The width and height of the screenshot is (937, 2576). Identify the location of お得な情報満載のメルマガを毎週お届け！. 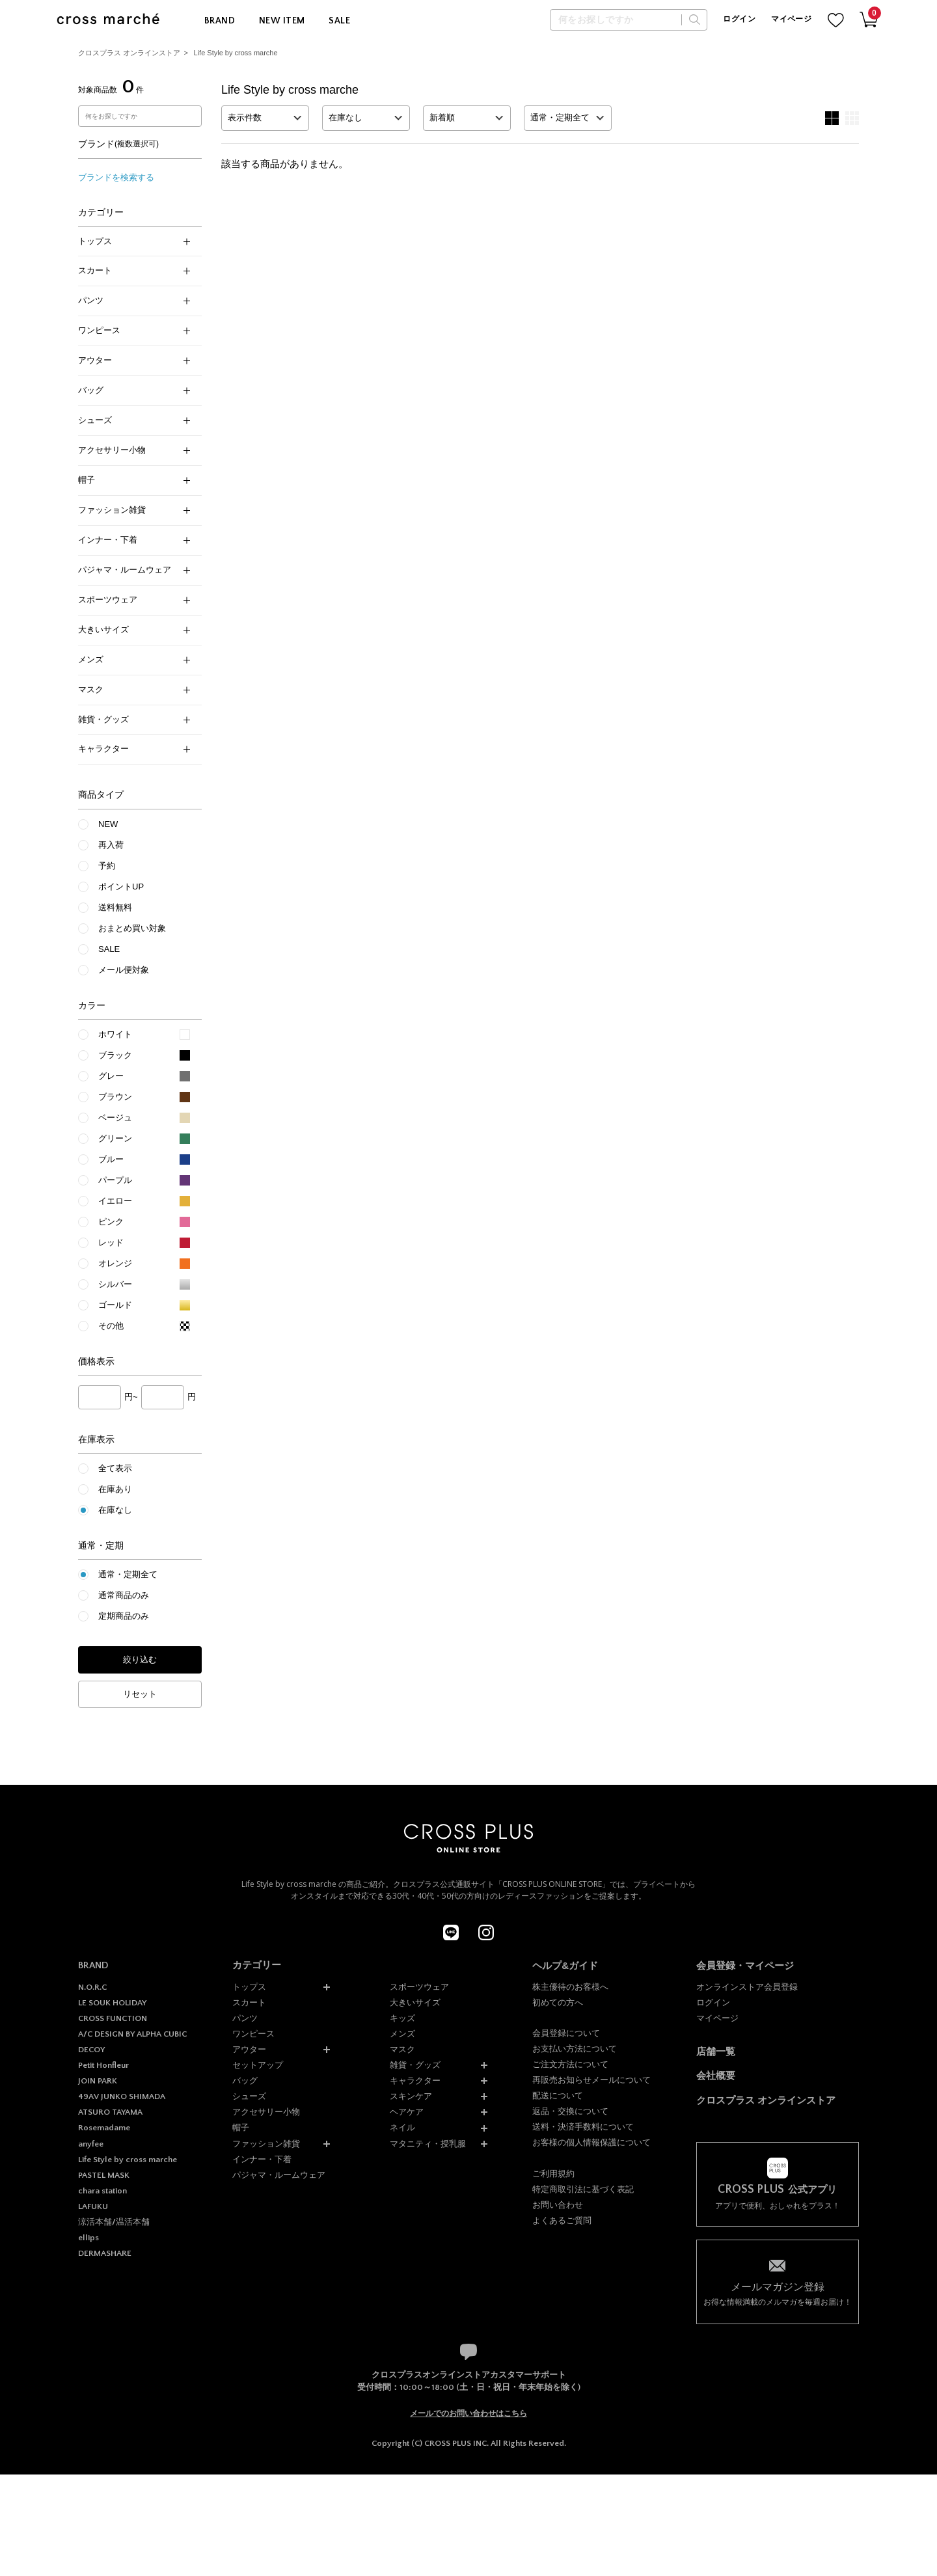
(777, 2293).